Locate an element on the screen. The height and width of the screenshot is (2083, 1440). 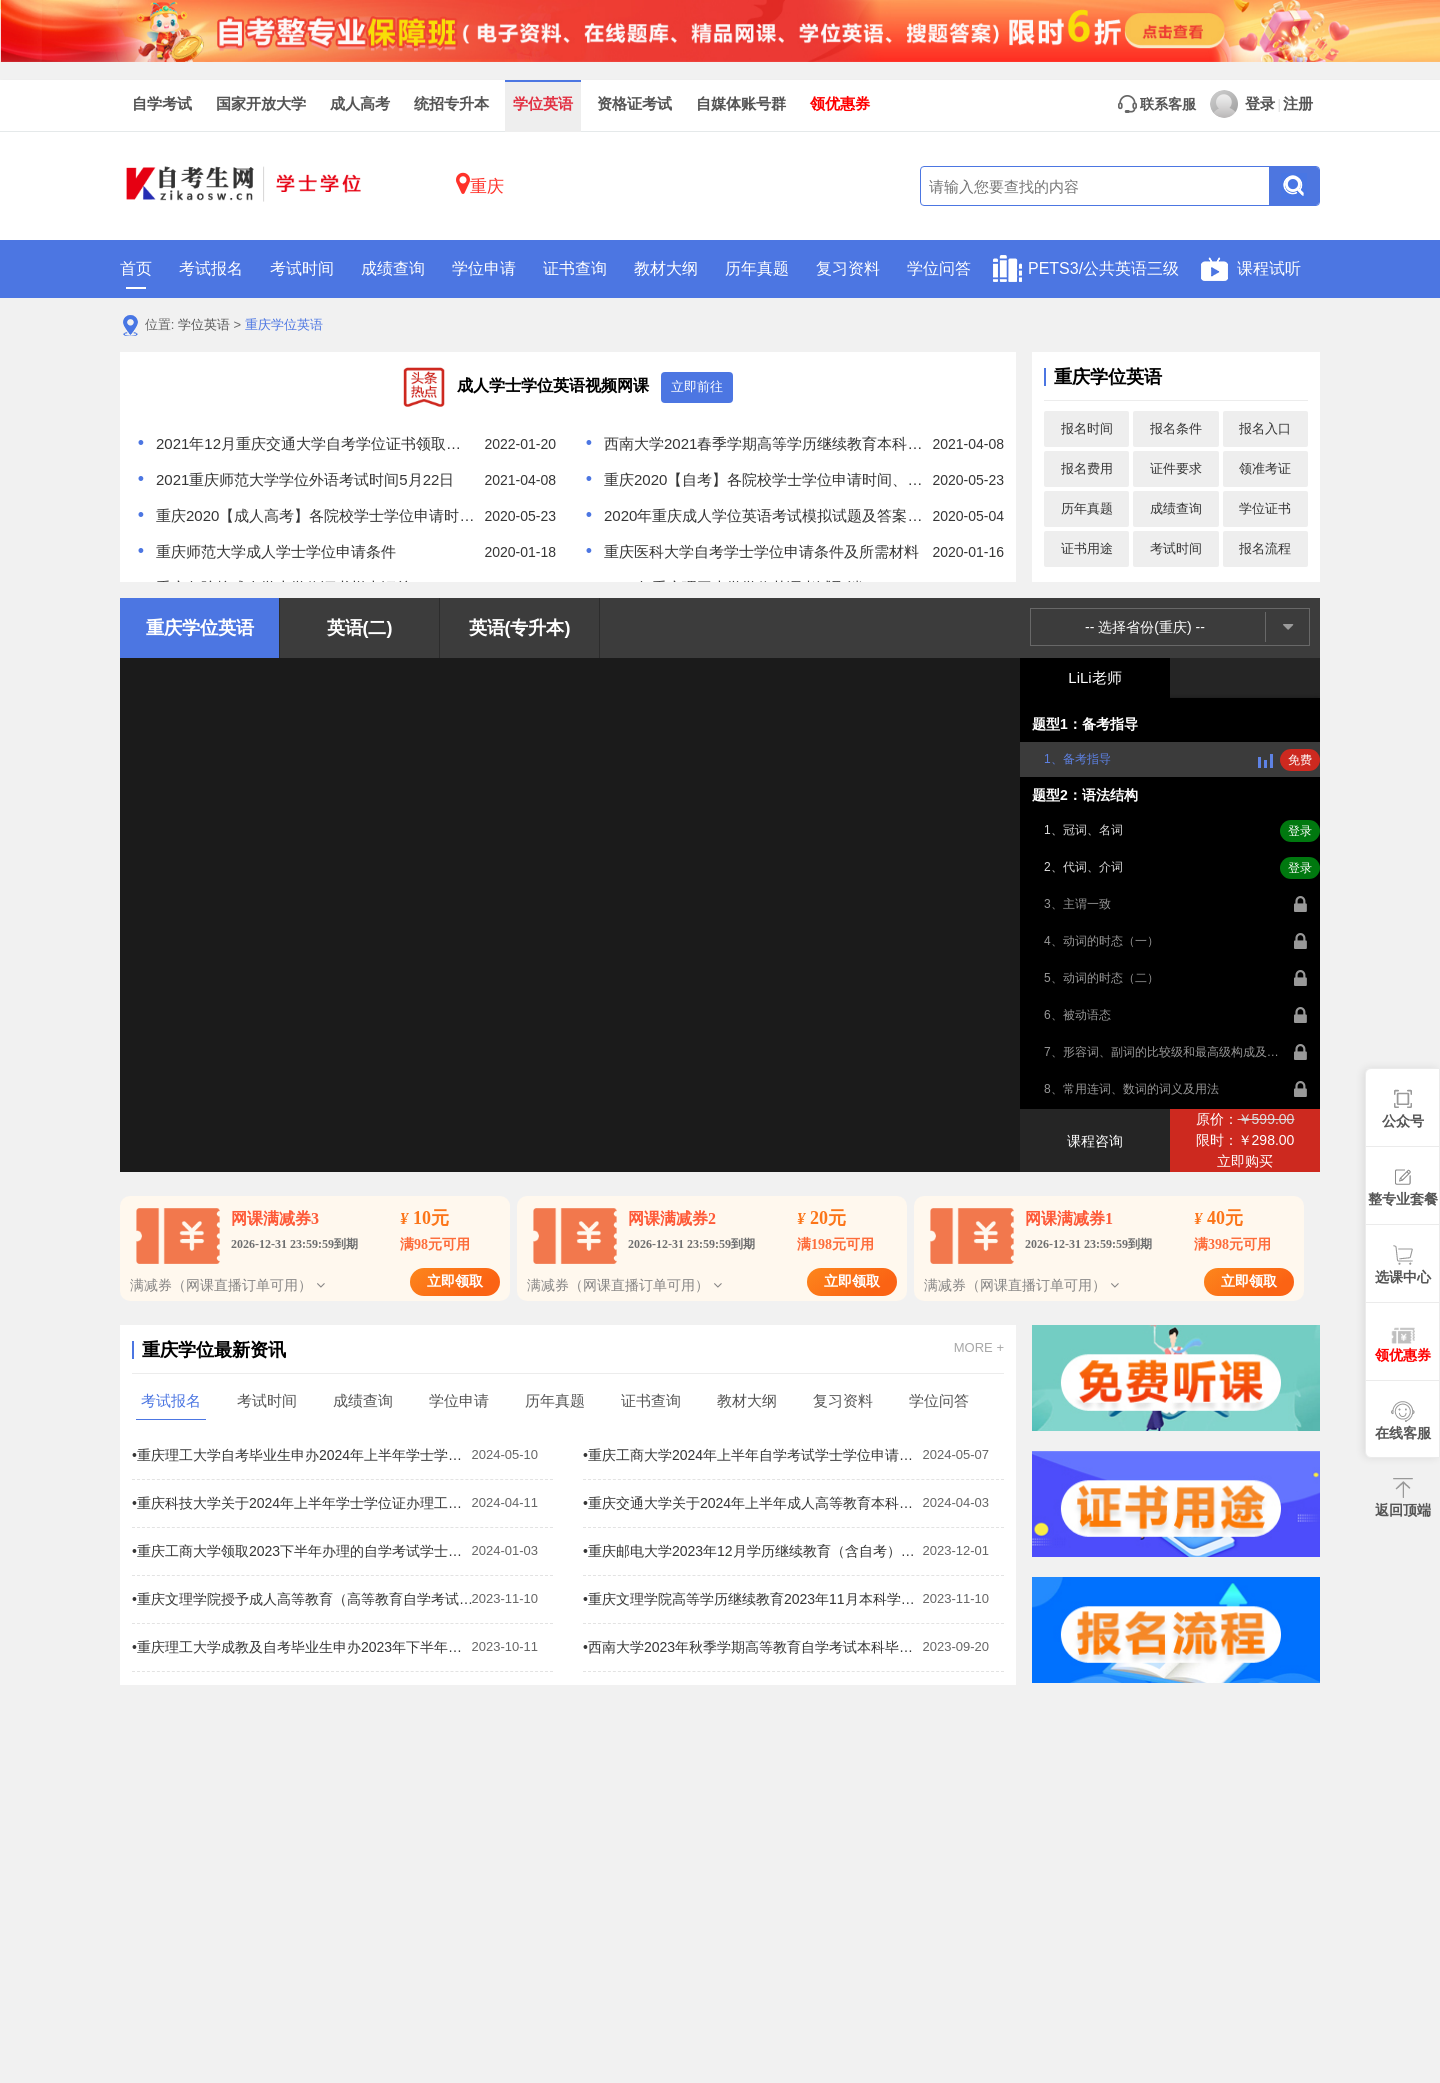
报名时间 is located at coordinates (1087, 428).